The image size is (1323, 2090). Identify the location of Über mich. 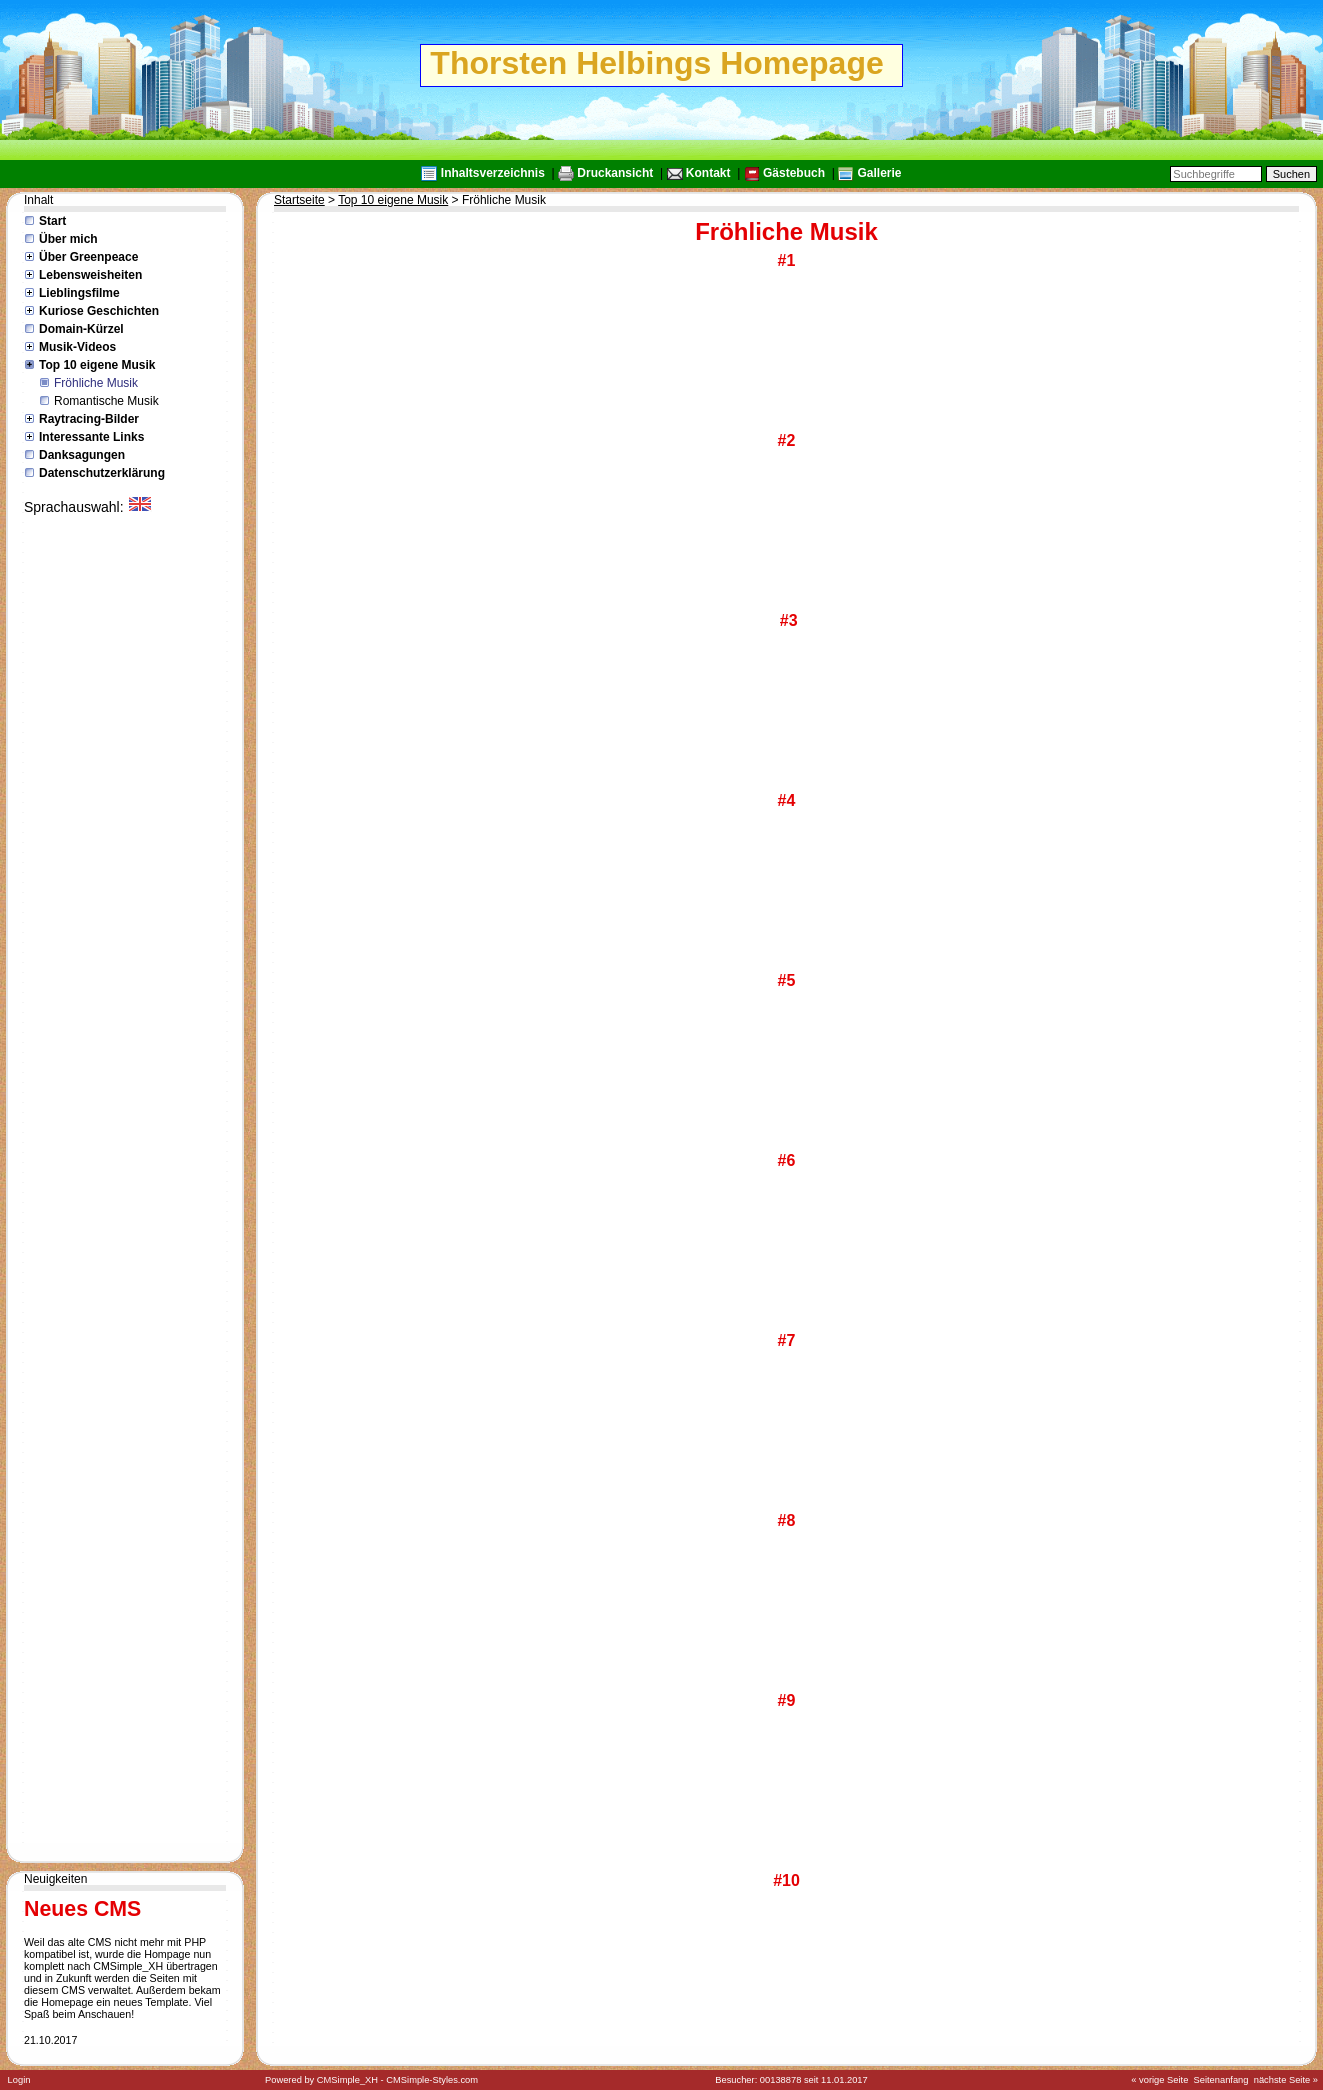
(68, 239).